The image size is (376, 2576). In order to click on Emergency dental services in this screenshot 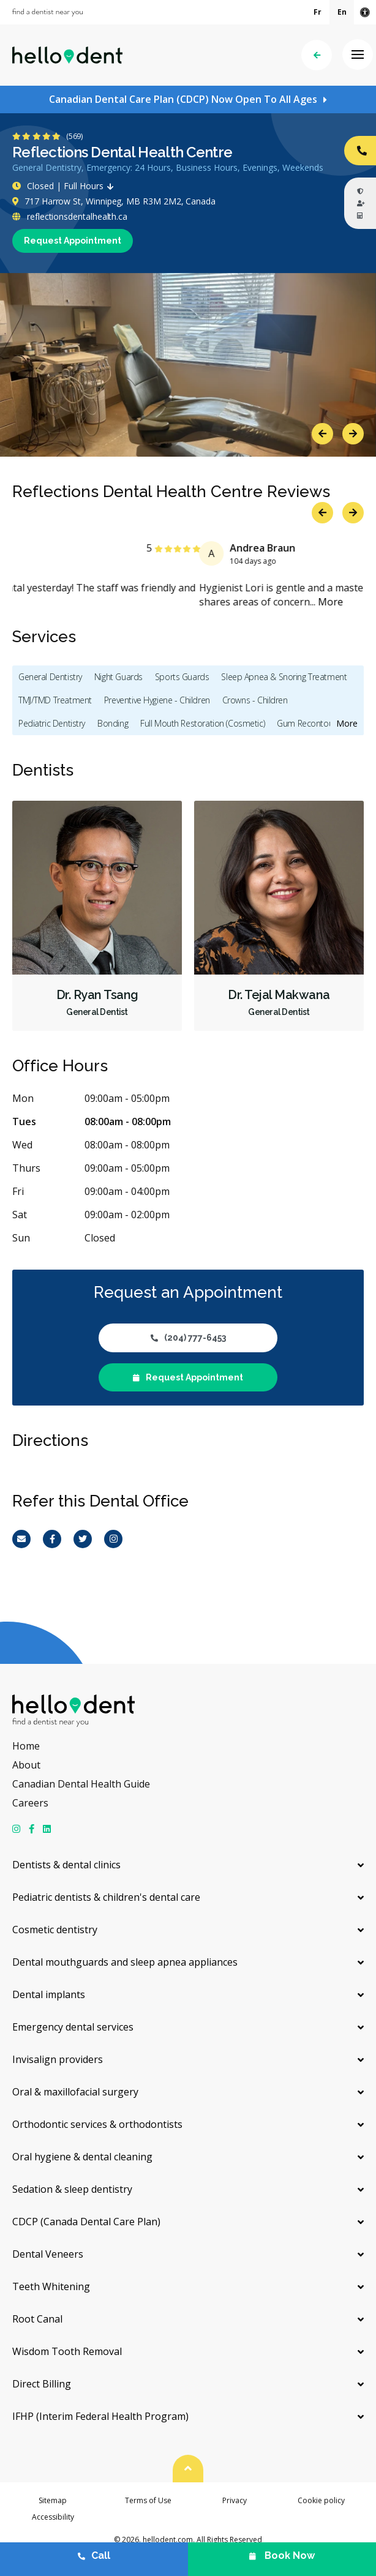, I will do `click(72, 2027)`.